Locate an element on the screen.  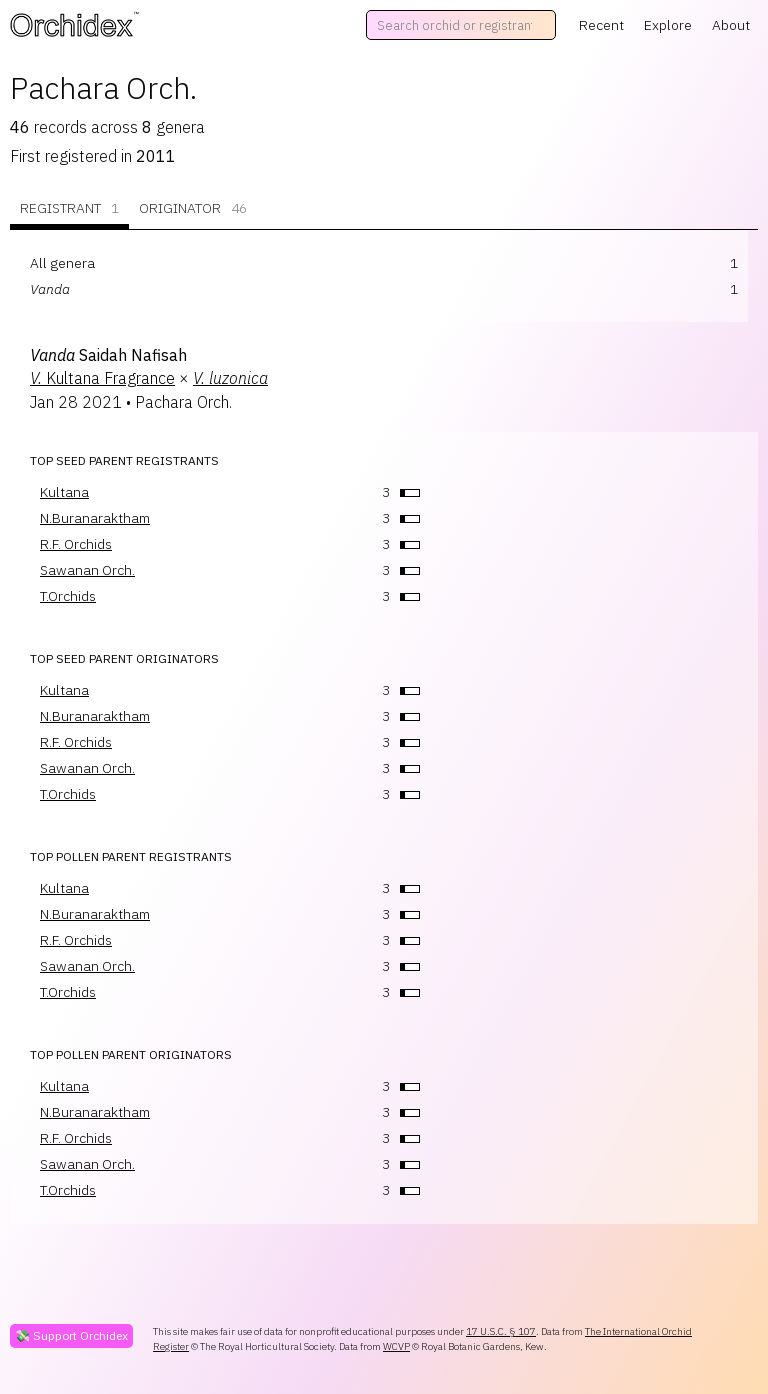
Saidah Nafisah is located at coordinates (108, 355).